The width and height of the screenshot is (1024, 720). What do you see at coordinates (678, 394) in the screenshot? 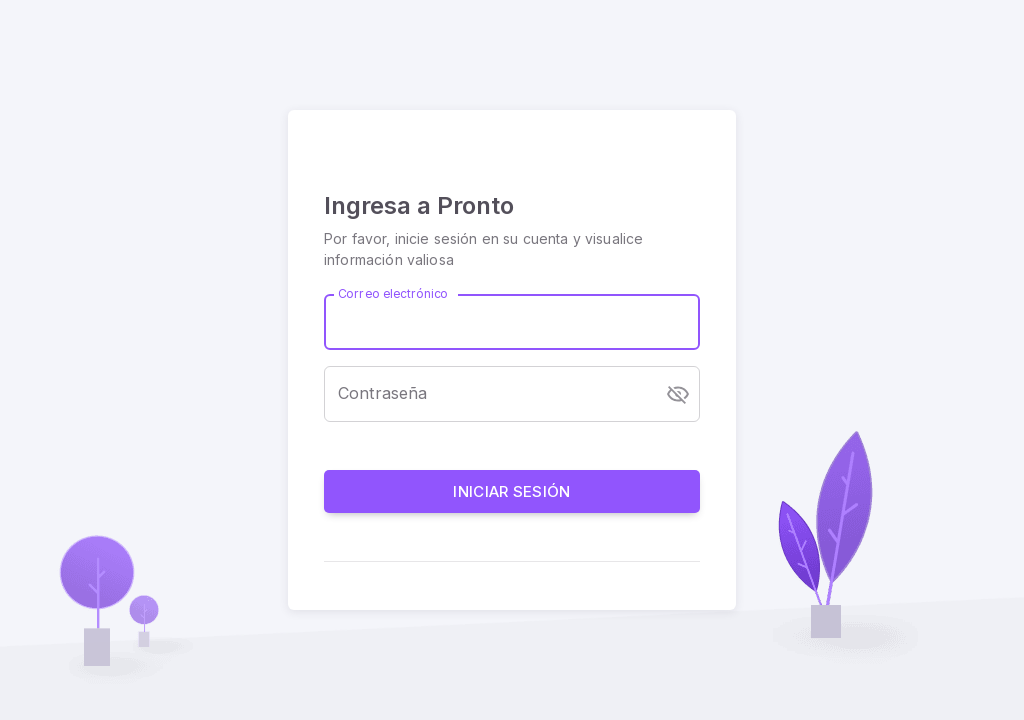
I see `[toggle password visibility]` at bounding box center [678, 394].